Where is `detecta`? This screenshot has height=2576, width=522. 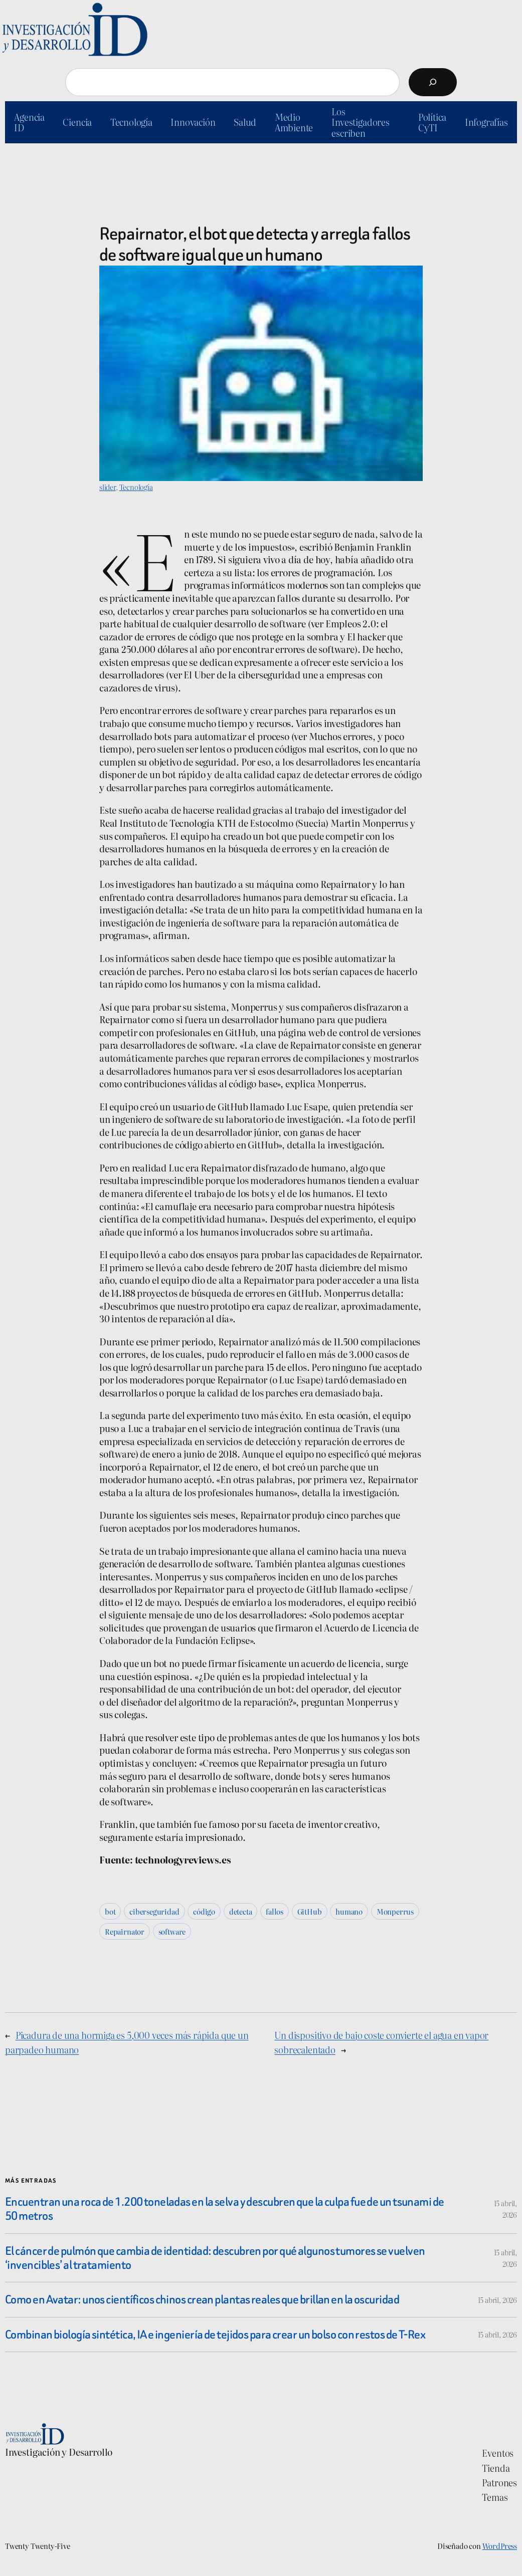 detecta is located at coordinates (240, 1911).